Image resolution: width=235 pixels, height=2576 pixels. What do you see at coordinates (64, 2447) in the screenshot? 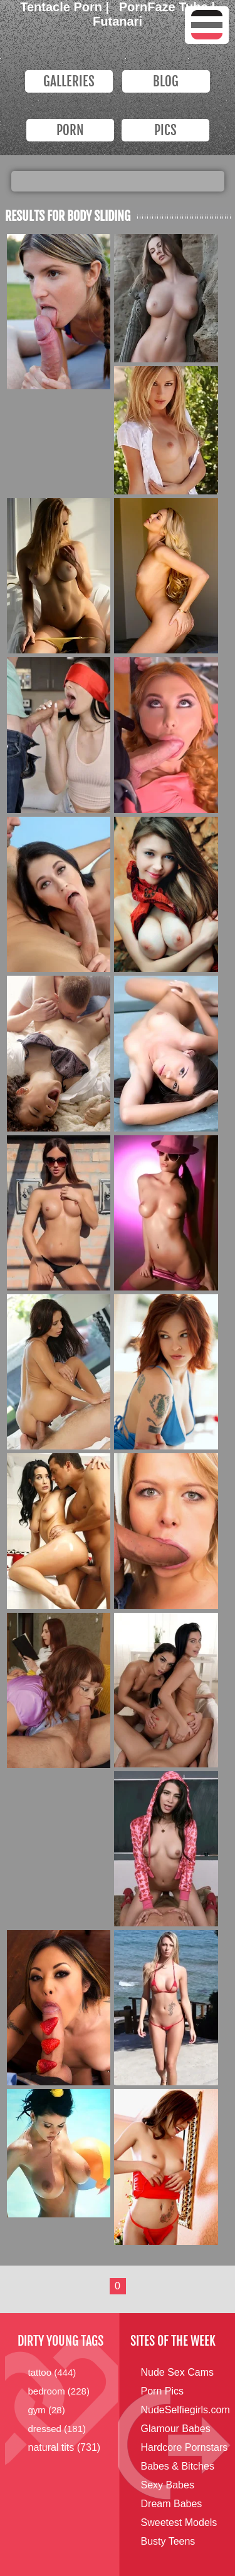
I see `natural tits (731)` at bounding box center [64, 2447].